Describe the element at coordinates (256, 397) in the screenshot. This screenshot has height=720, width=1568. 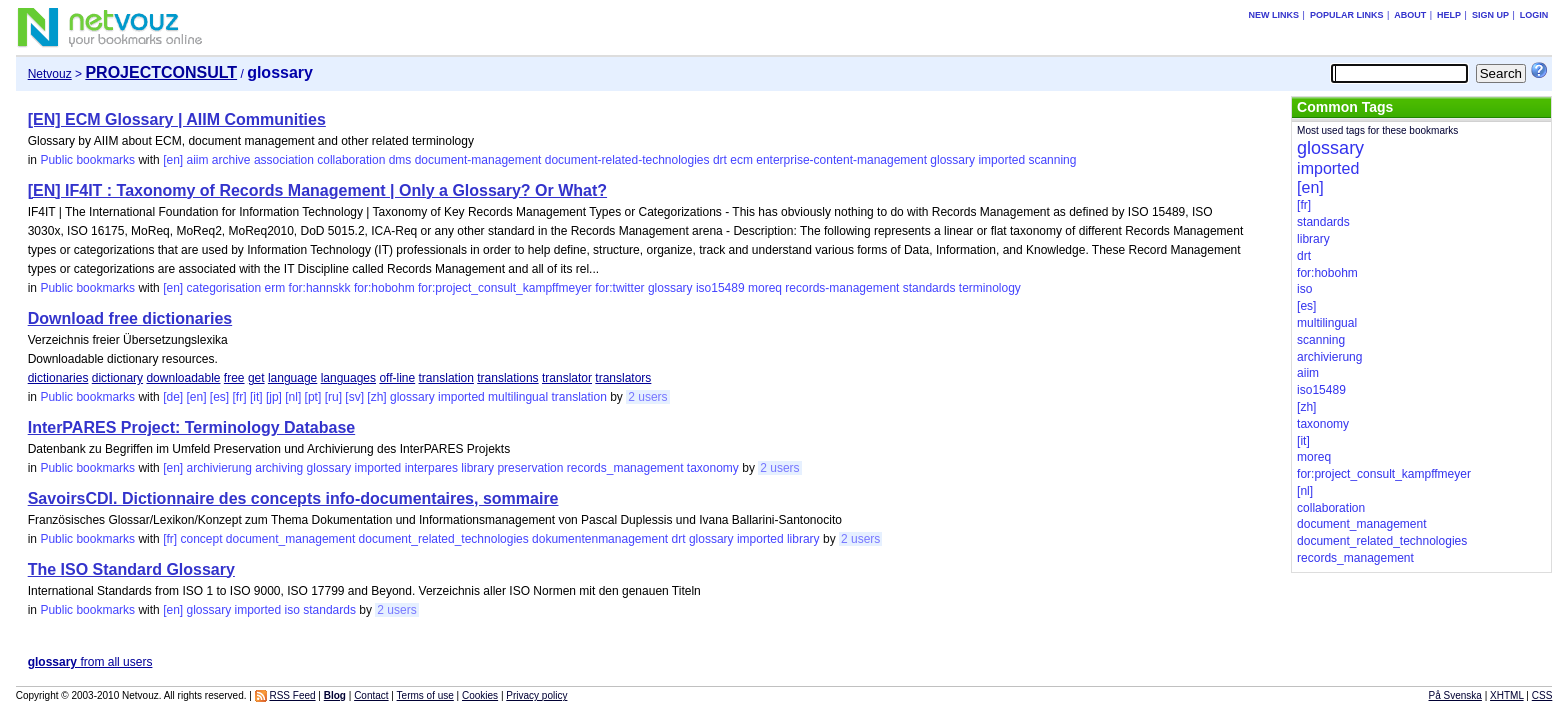
I see `[it]` at that location.